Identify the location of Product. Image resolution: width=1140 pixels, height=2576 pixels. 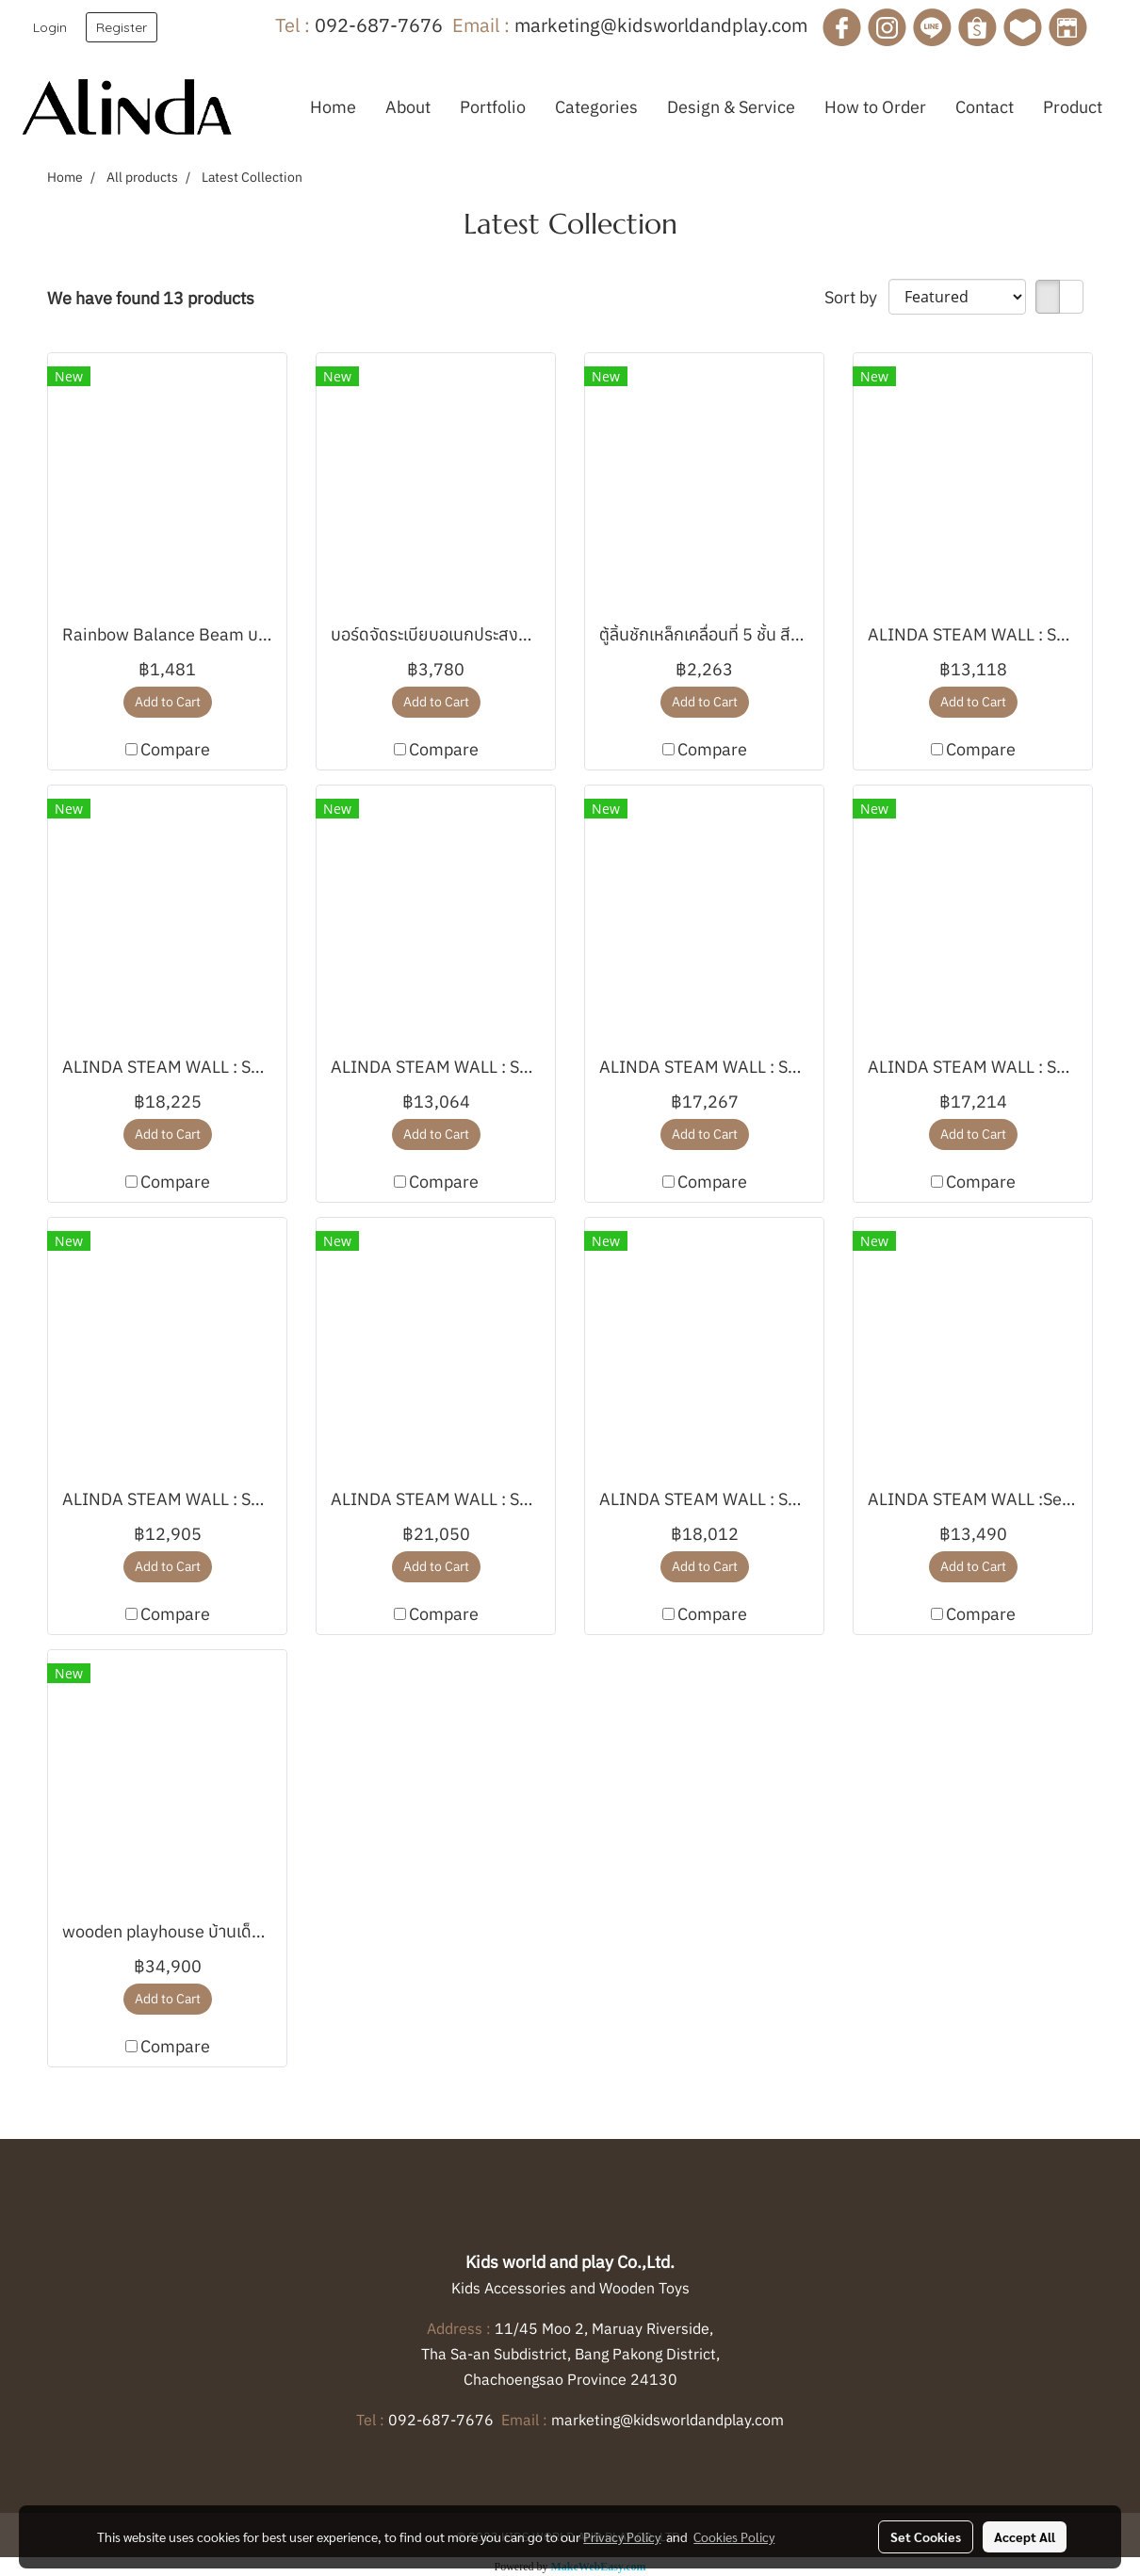
(1072, 107).